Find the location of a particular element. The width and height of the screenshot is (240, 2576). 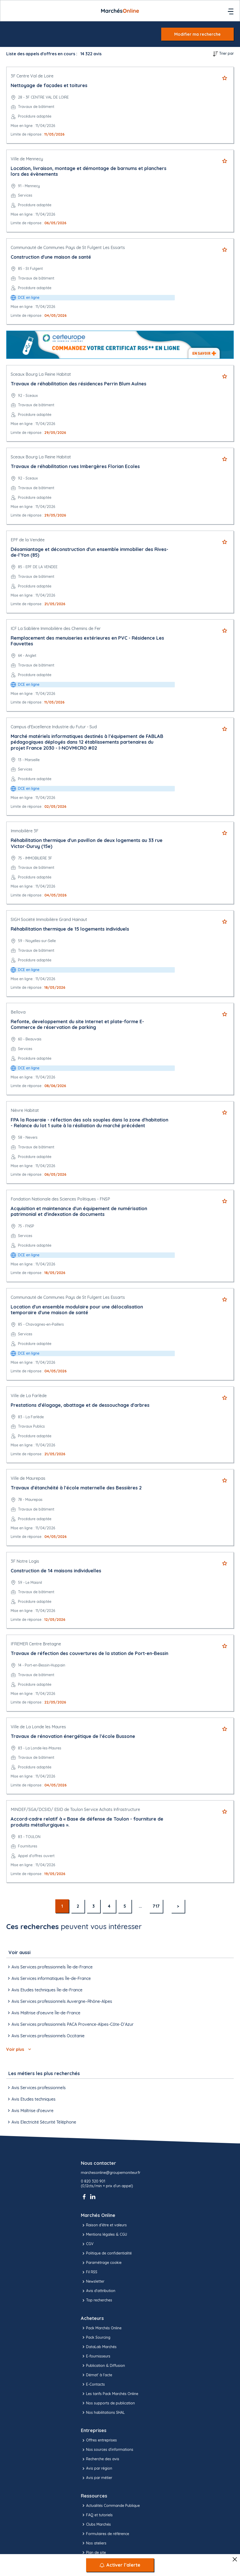

3F Notre Logis is located at coordinates (25, 1561).